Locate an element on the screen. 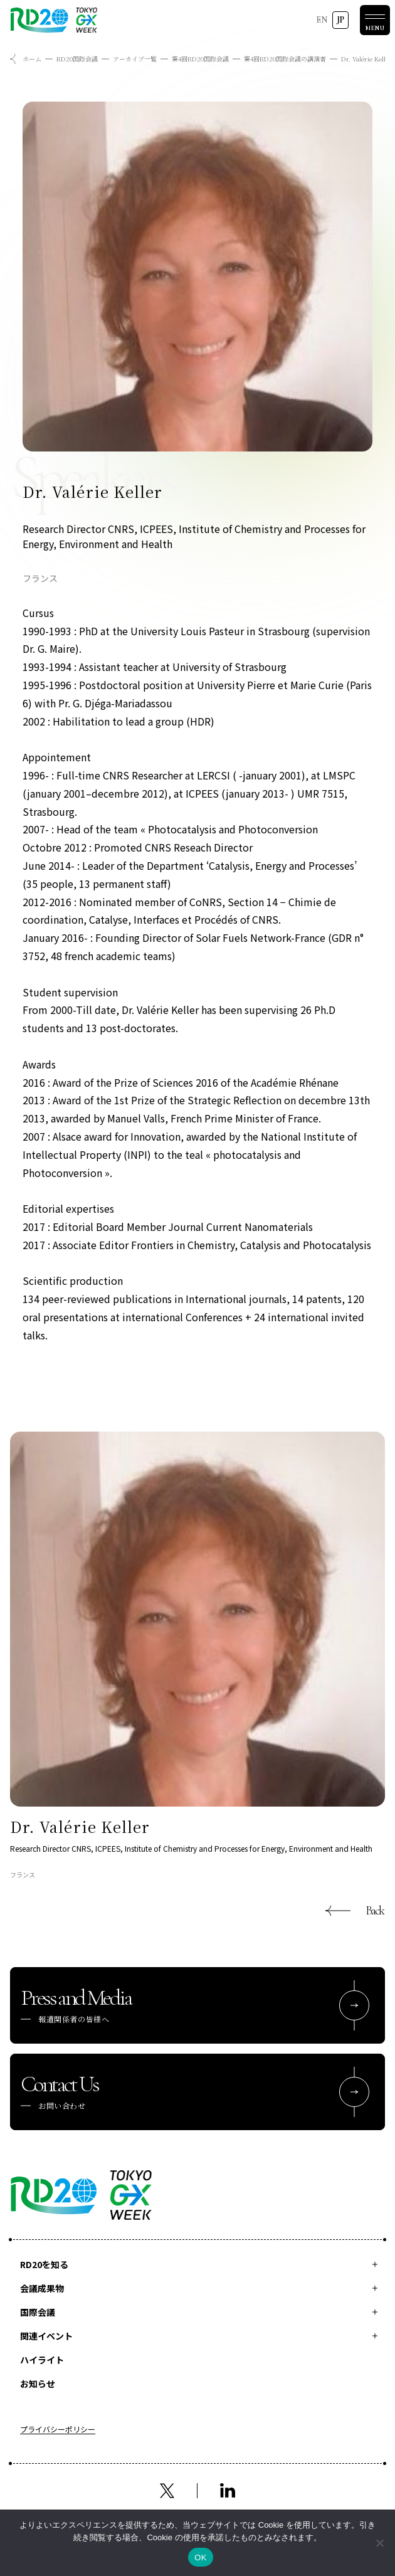 This screenshot has width=395, height=2576. プライバシーポリシー is located at coordinates (57, 2430).